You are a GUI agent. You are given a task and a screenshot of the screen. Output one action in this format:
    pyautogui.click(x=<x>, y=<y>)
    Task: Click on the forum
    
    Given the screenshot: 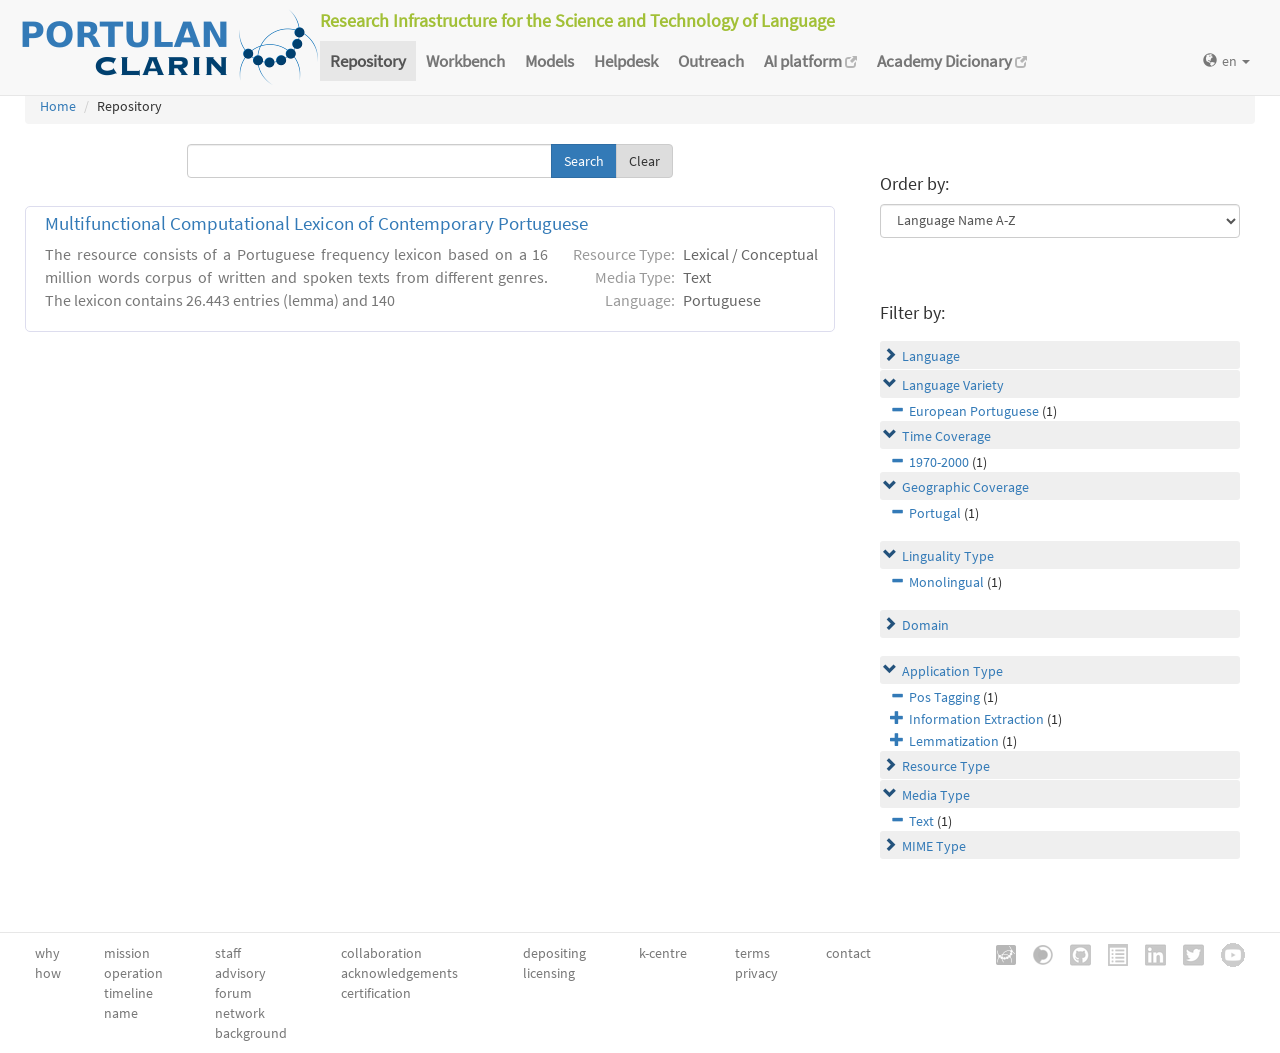 What is the action you would take?
    pyautogui.click(x=233, y=993)
    